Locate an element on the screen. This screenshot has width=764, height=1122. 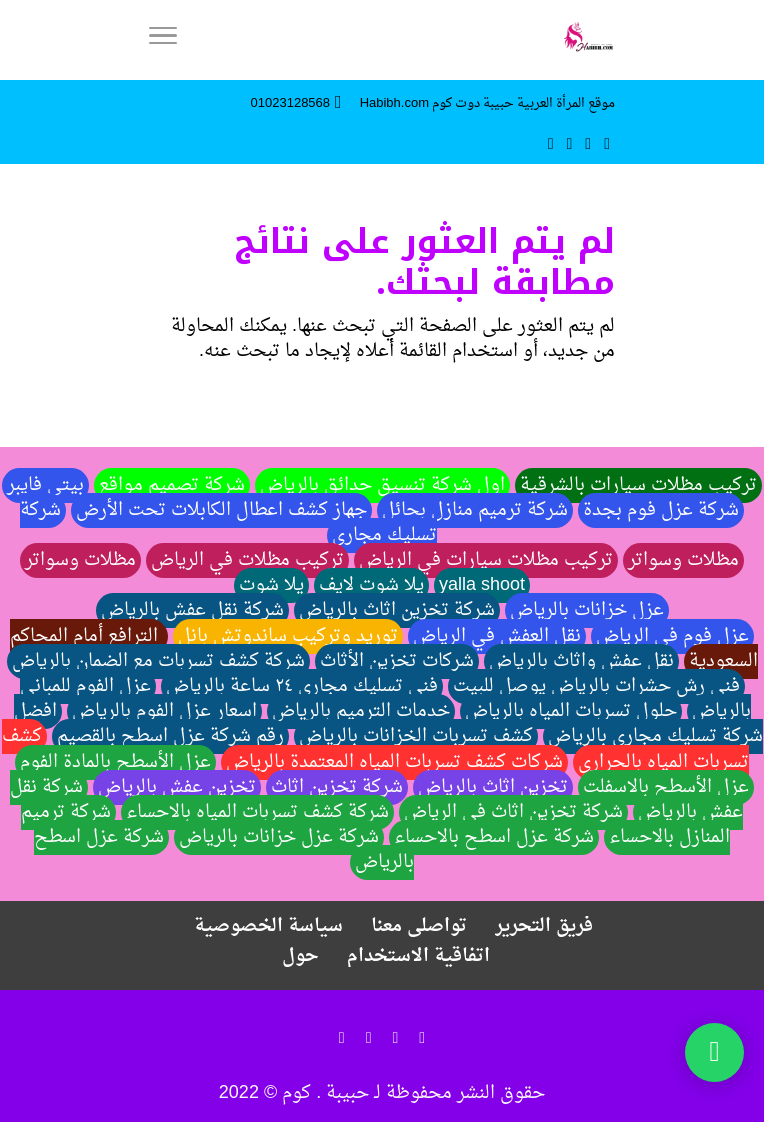
شركة عزل فوم بجدة is located at coordinates (661, 510).